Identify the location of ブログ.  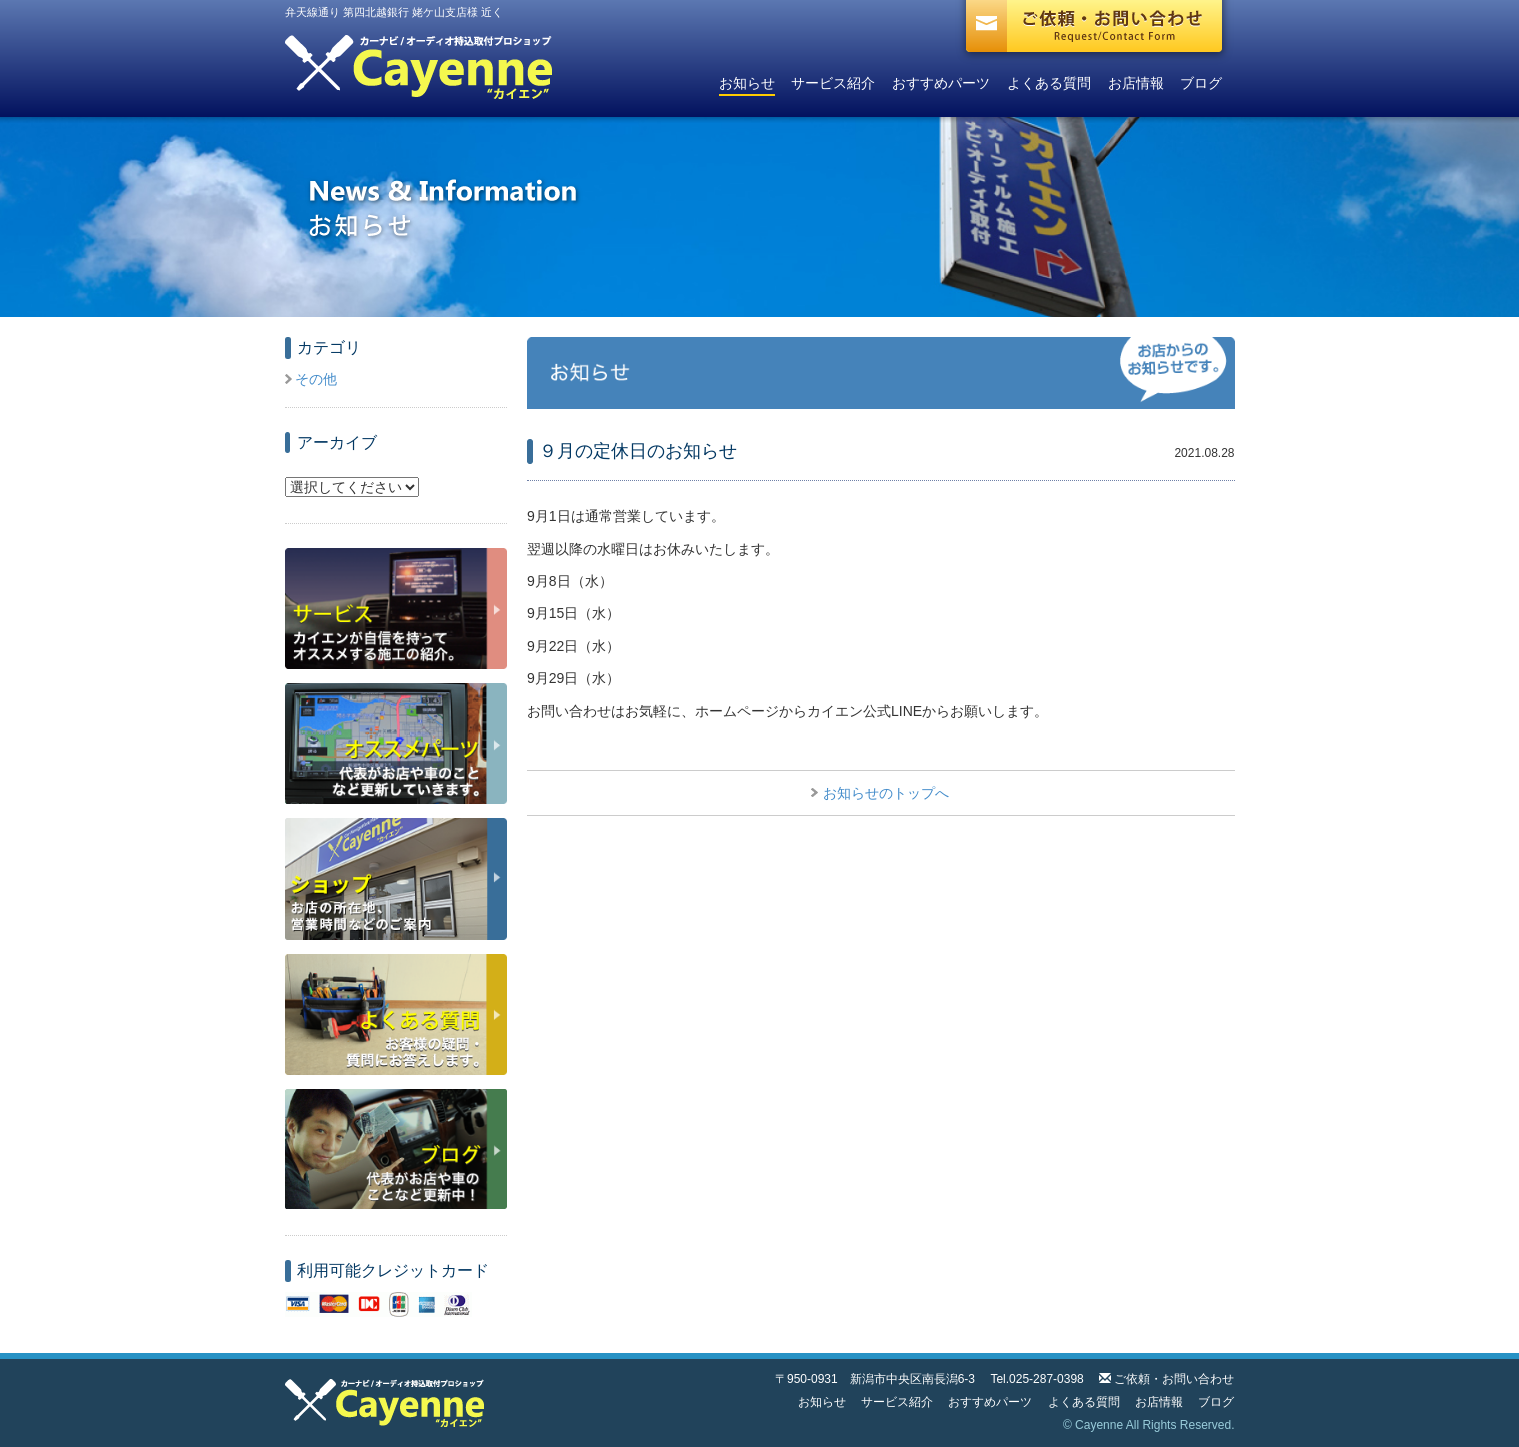
(1201, 83).